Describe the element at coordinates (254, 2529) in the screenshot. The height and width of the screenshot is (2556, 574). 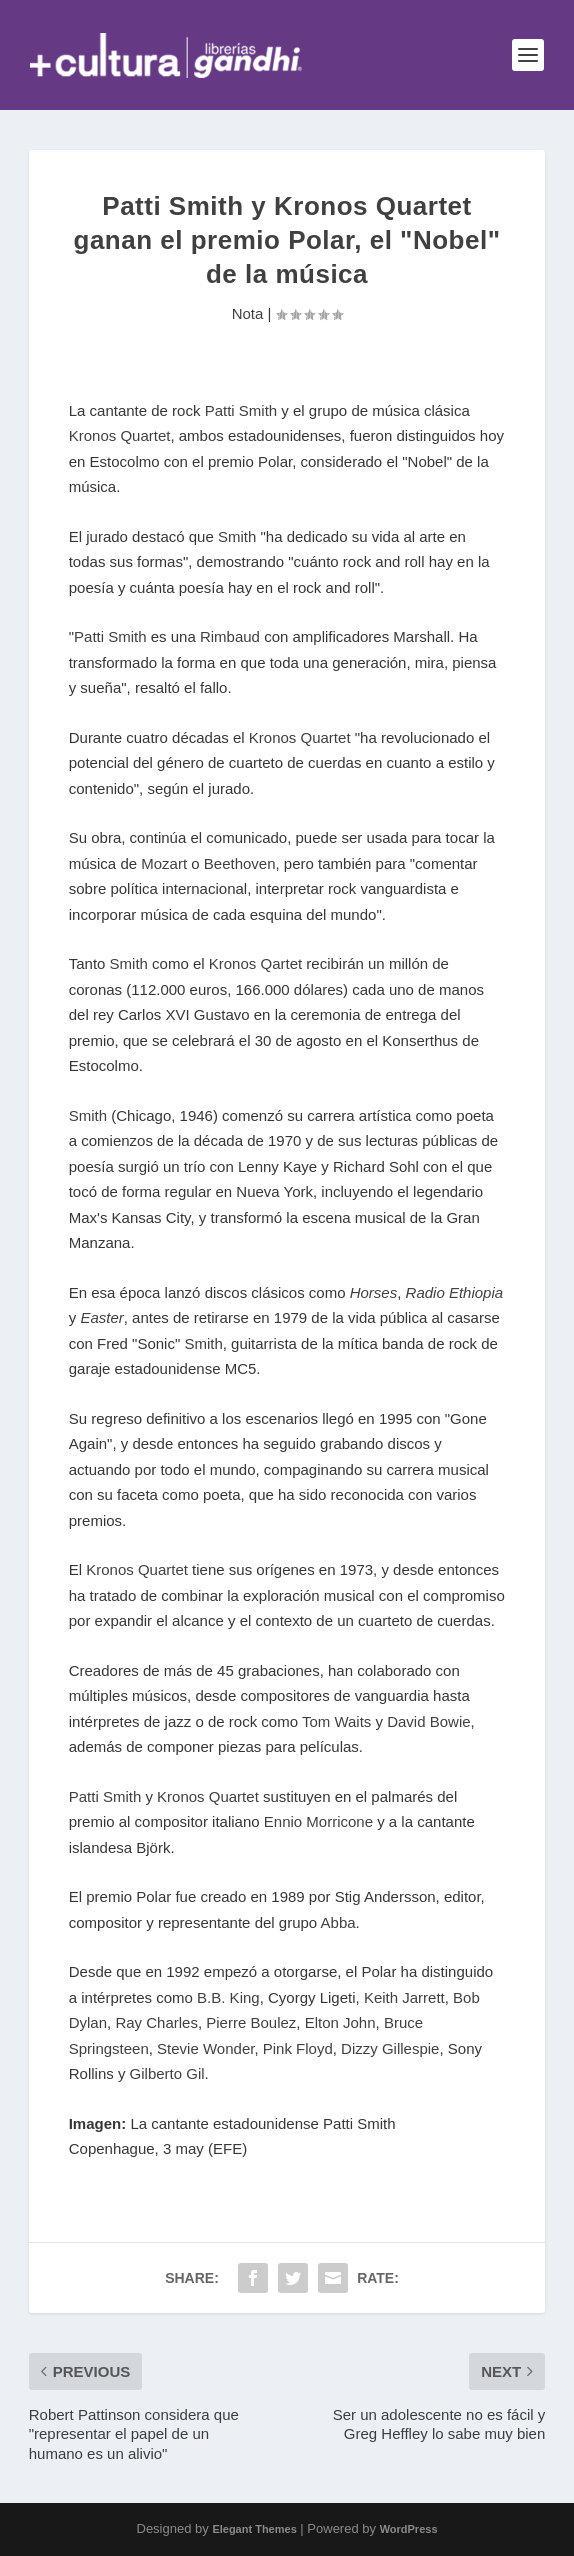
I see `Elegant Themes` at that location.